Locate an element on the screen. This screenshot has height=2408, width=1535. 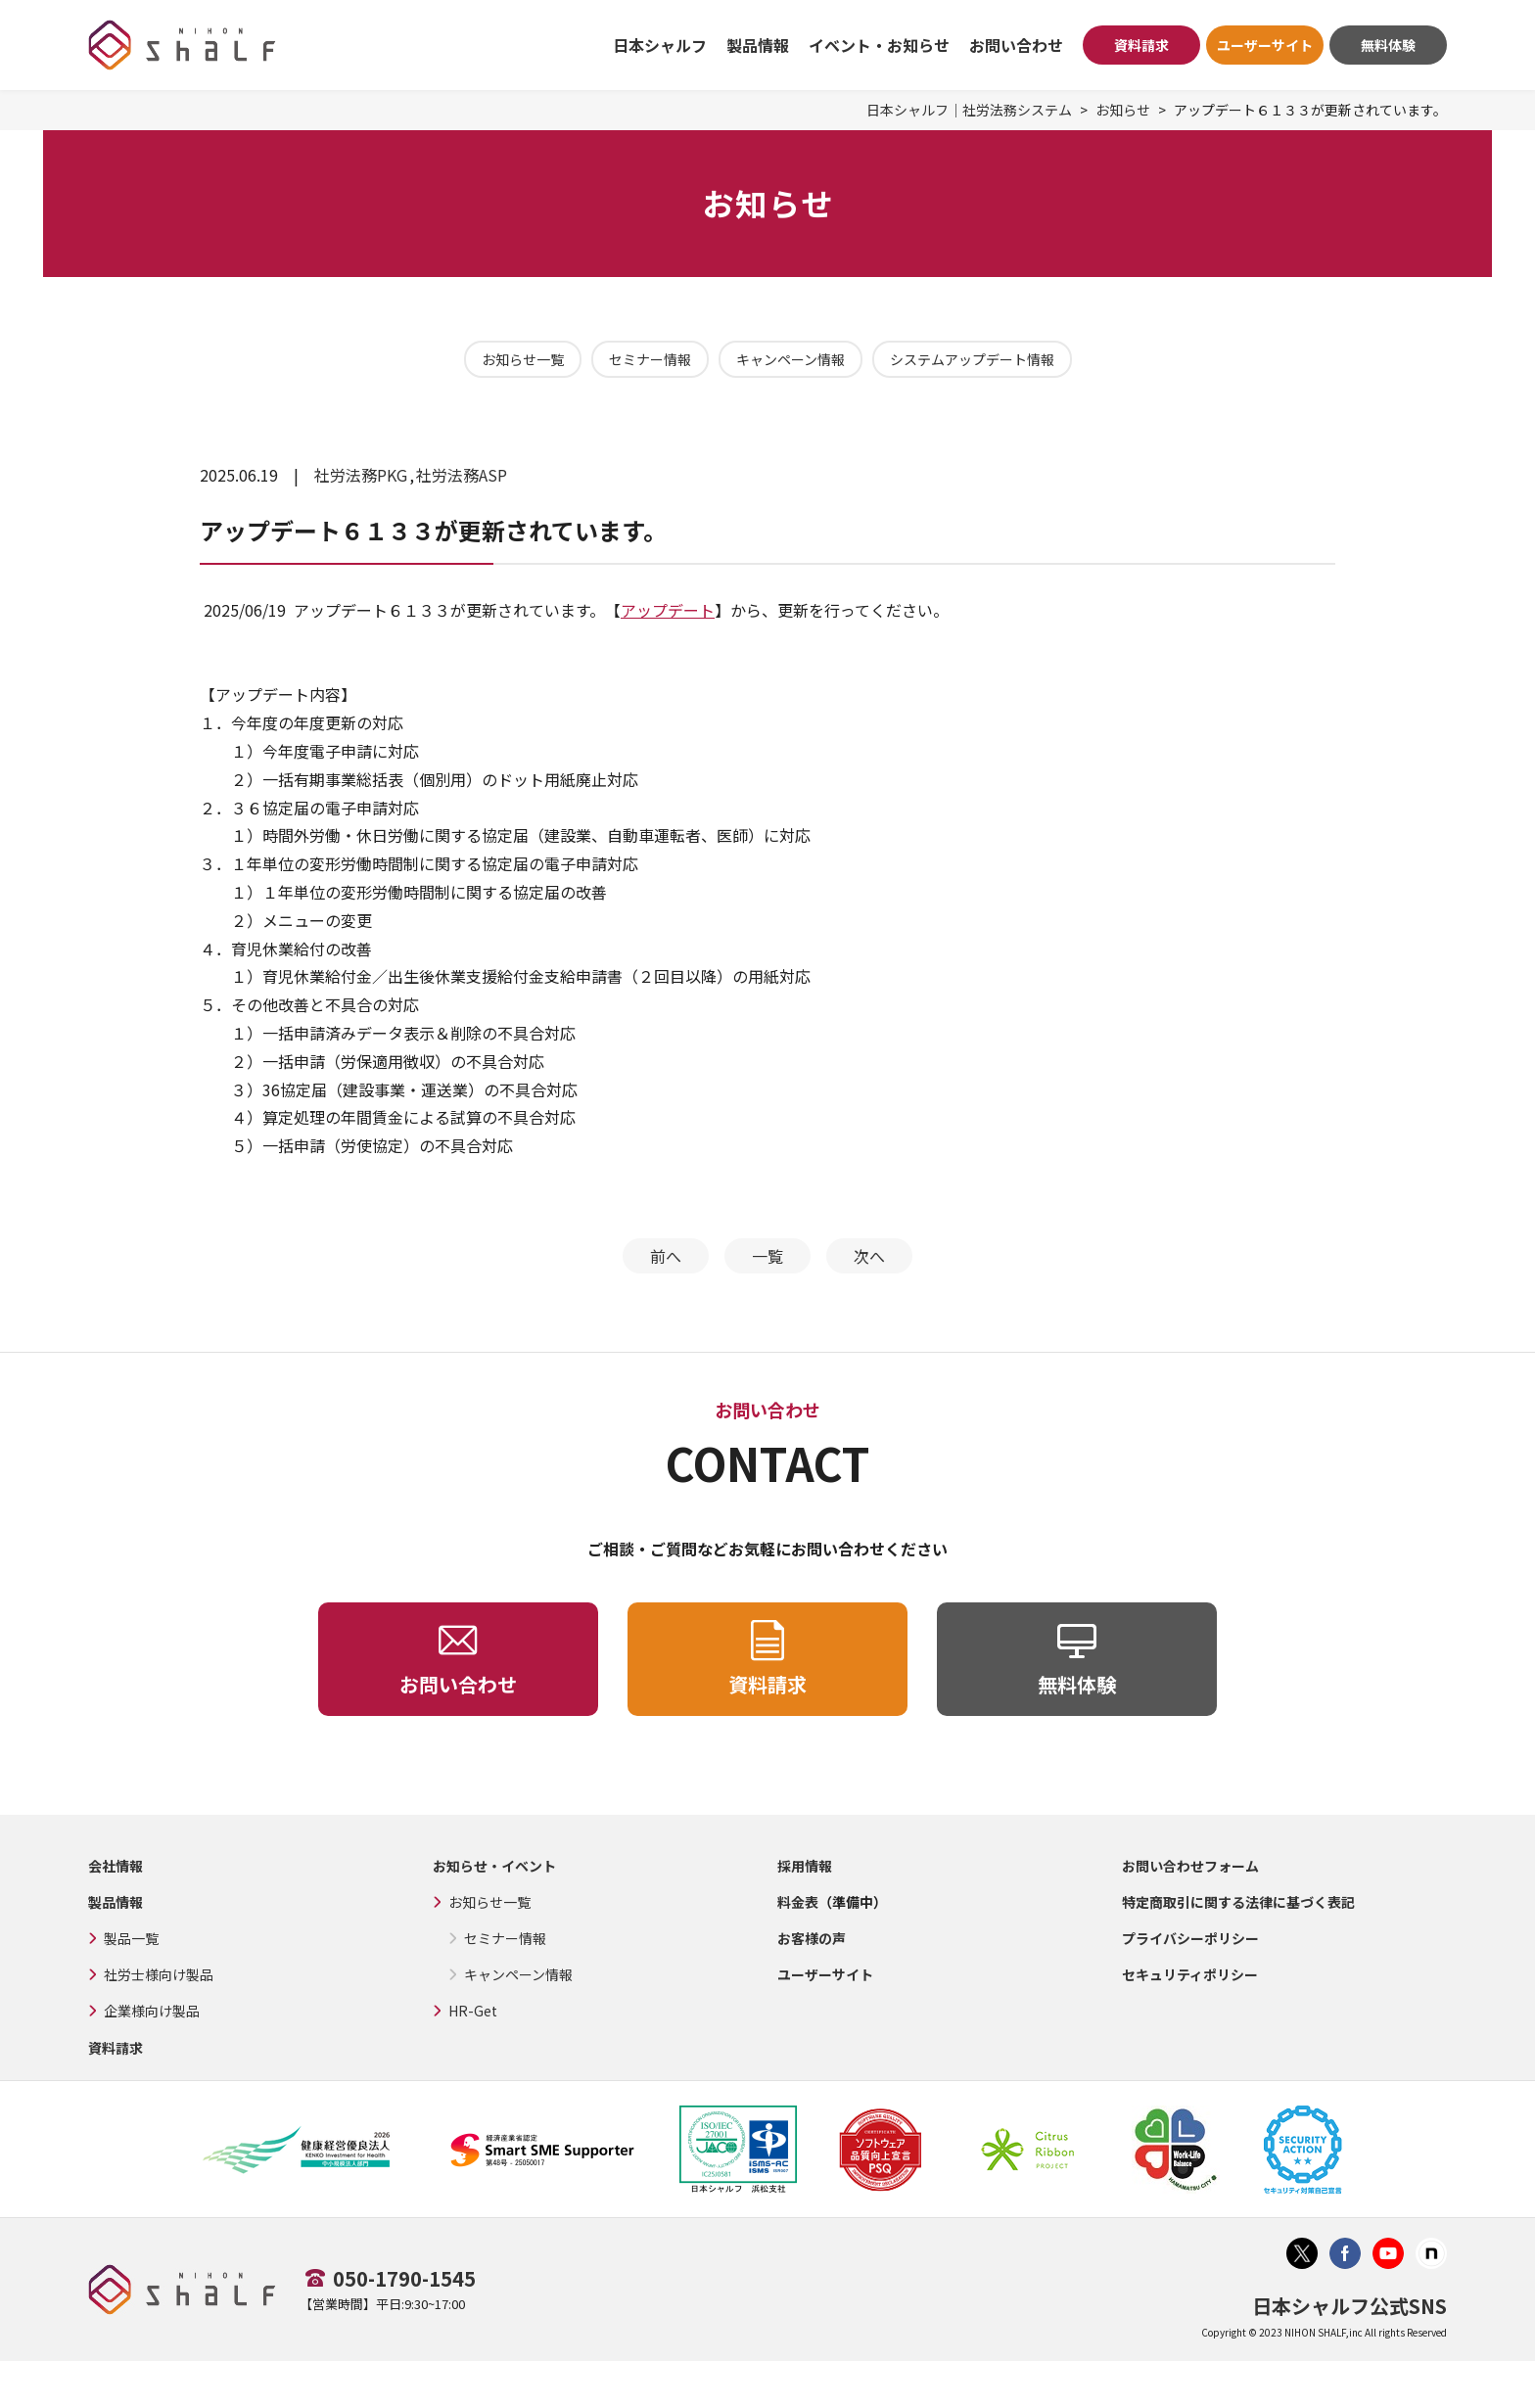
製品情報 is located at coordinates (115, 1902).